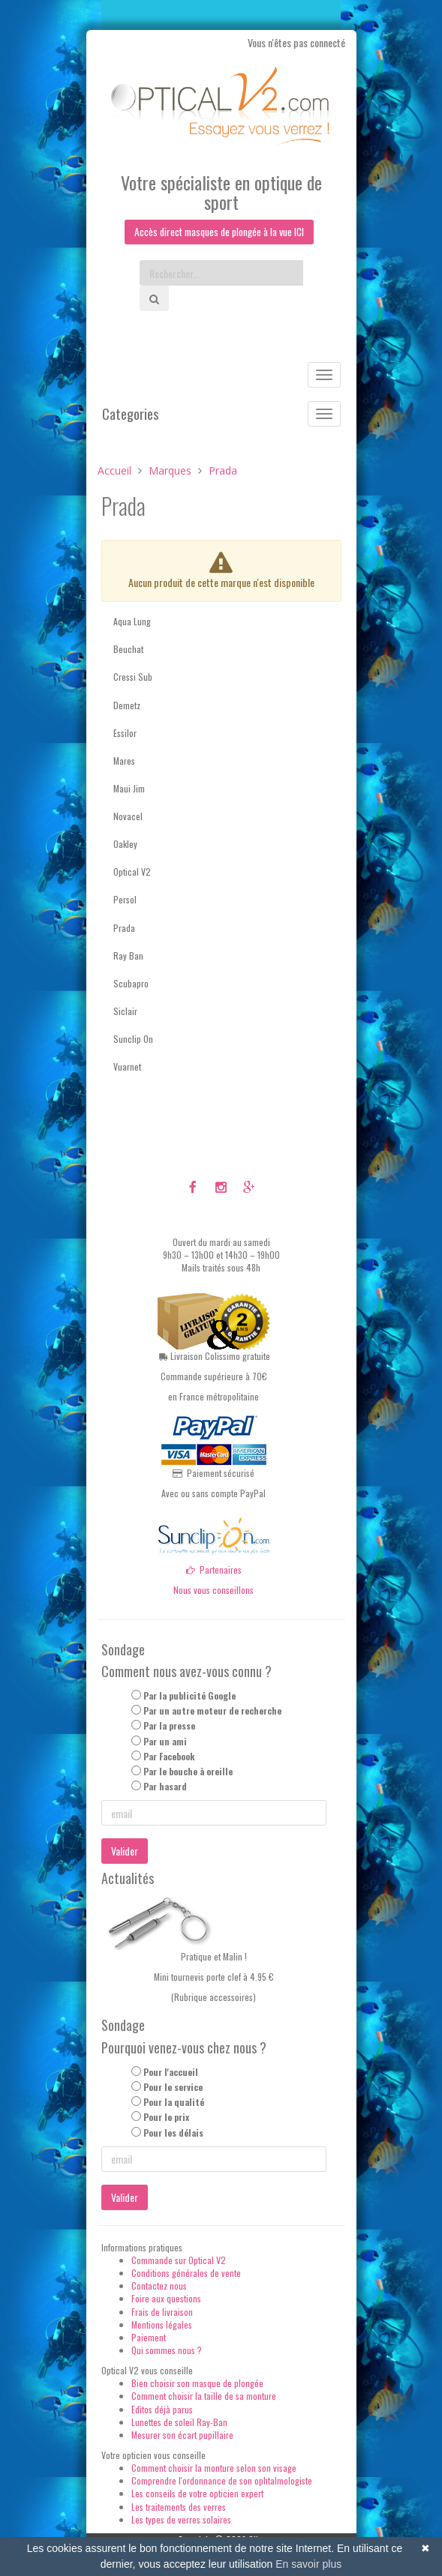 The height and width of the screenshot is (2576, 442). Describe the element at coordinates (128, 816) in the screenshot. I see `Novacel` at that location.